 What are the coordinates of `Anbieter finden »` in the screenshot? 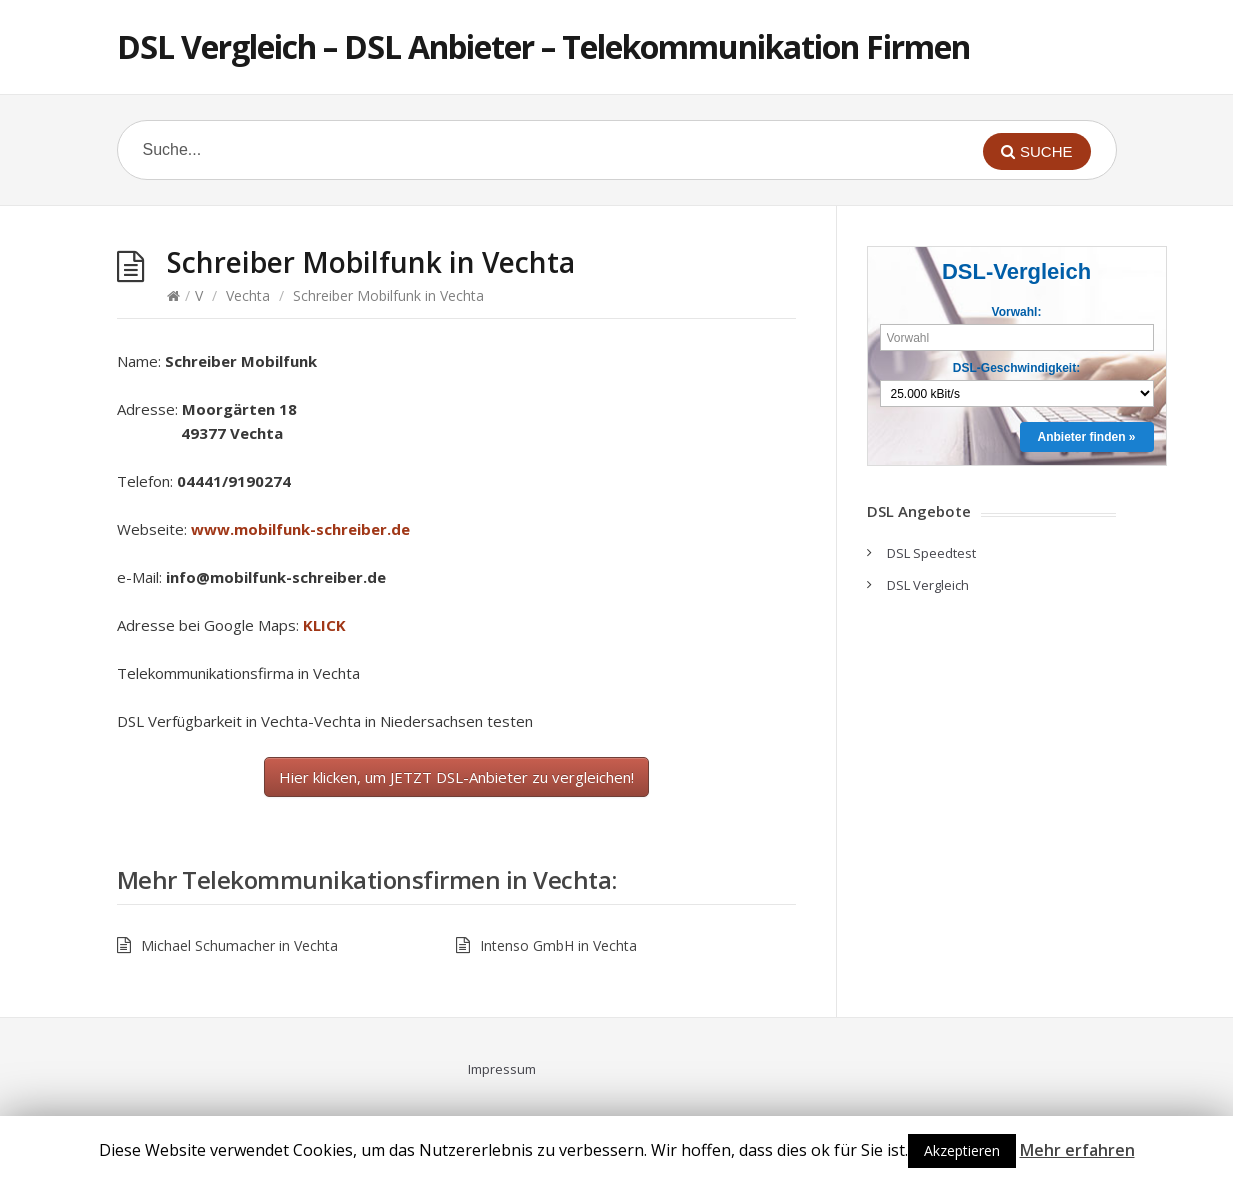 It's located at (1086, 437).